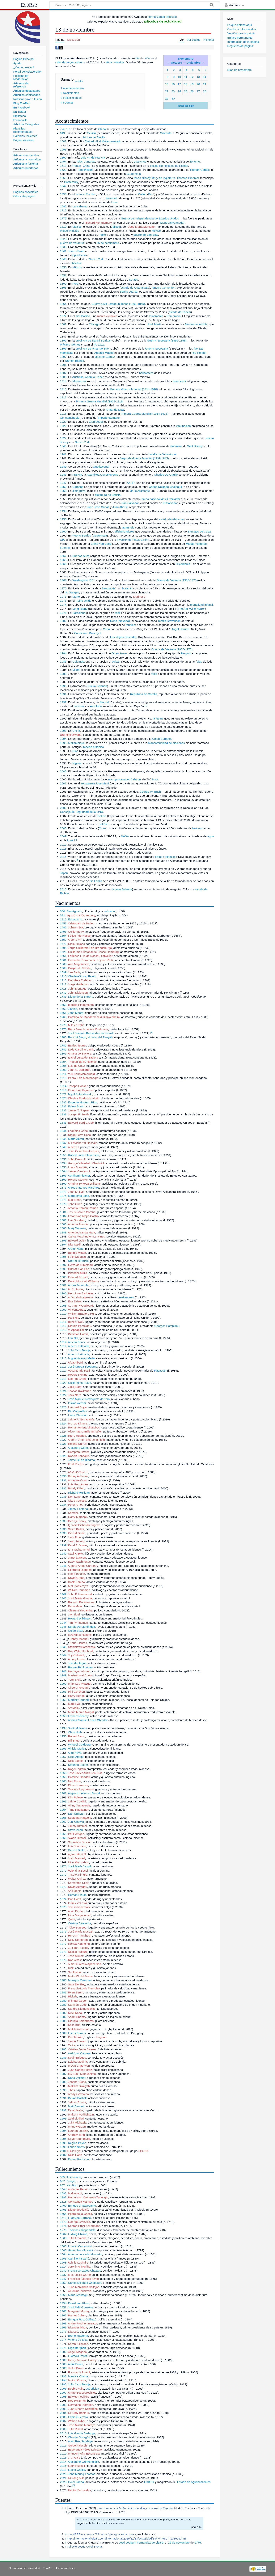 The height and width of the screenshot is (2576, 275). What do you see at coordinates (63, 287) in the screenshot?
I see `1863` at bounding box center [63, 287].